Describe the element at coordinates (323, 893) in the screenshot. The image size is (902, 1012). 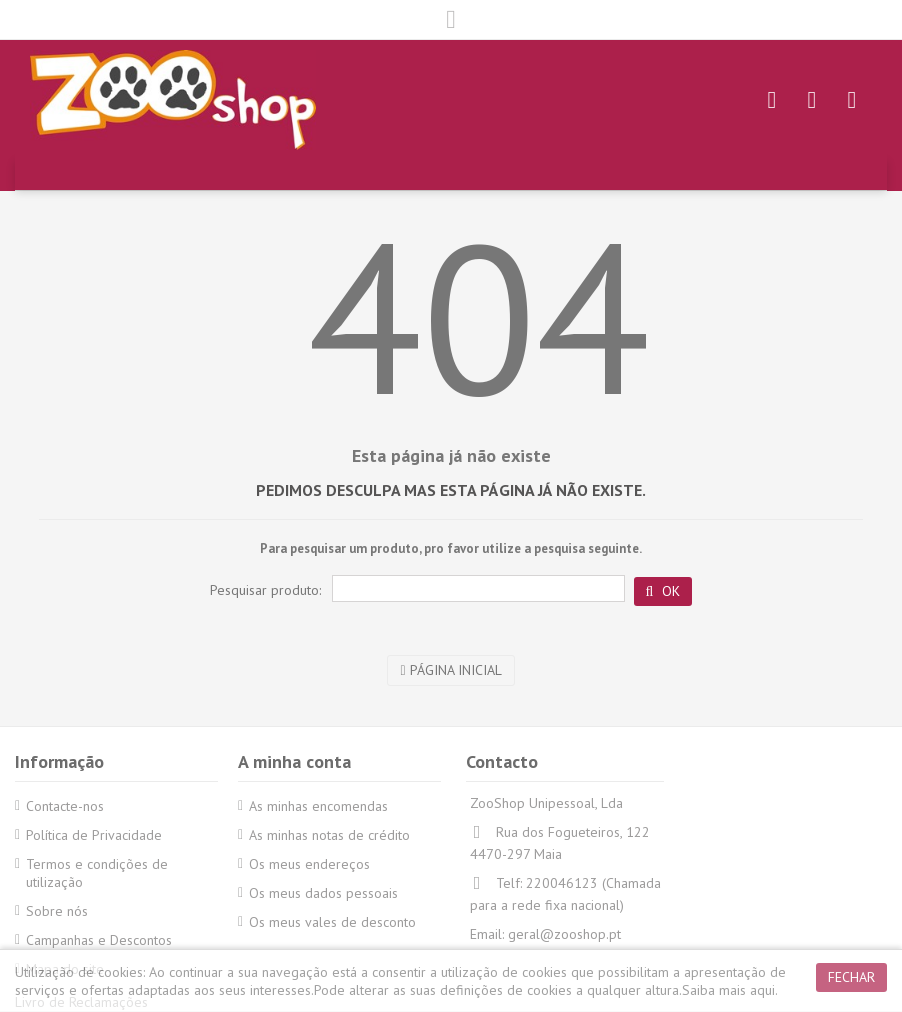
I see `Os meus dados pessoais` at that location.